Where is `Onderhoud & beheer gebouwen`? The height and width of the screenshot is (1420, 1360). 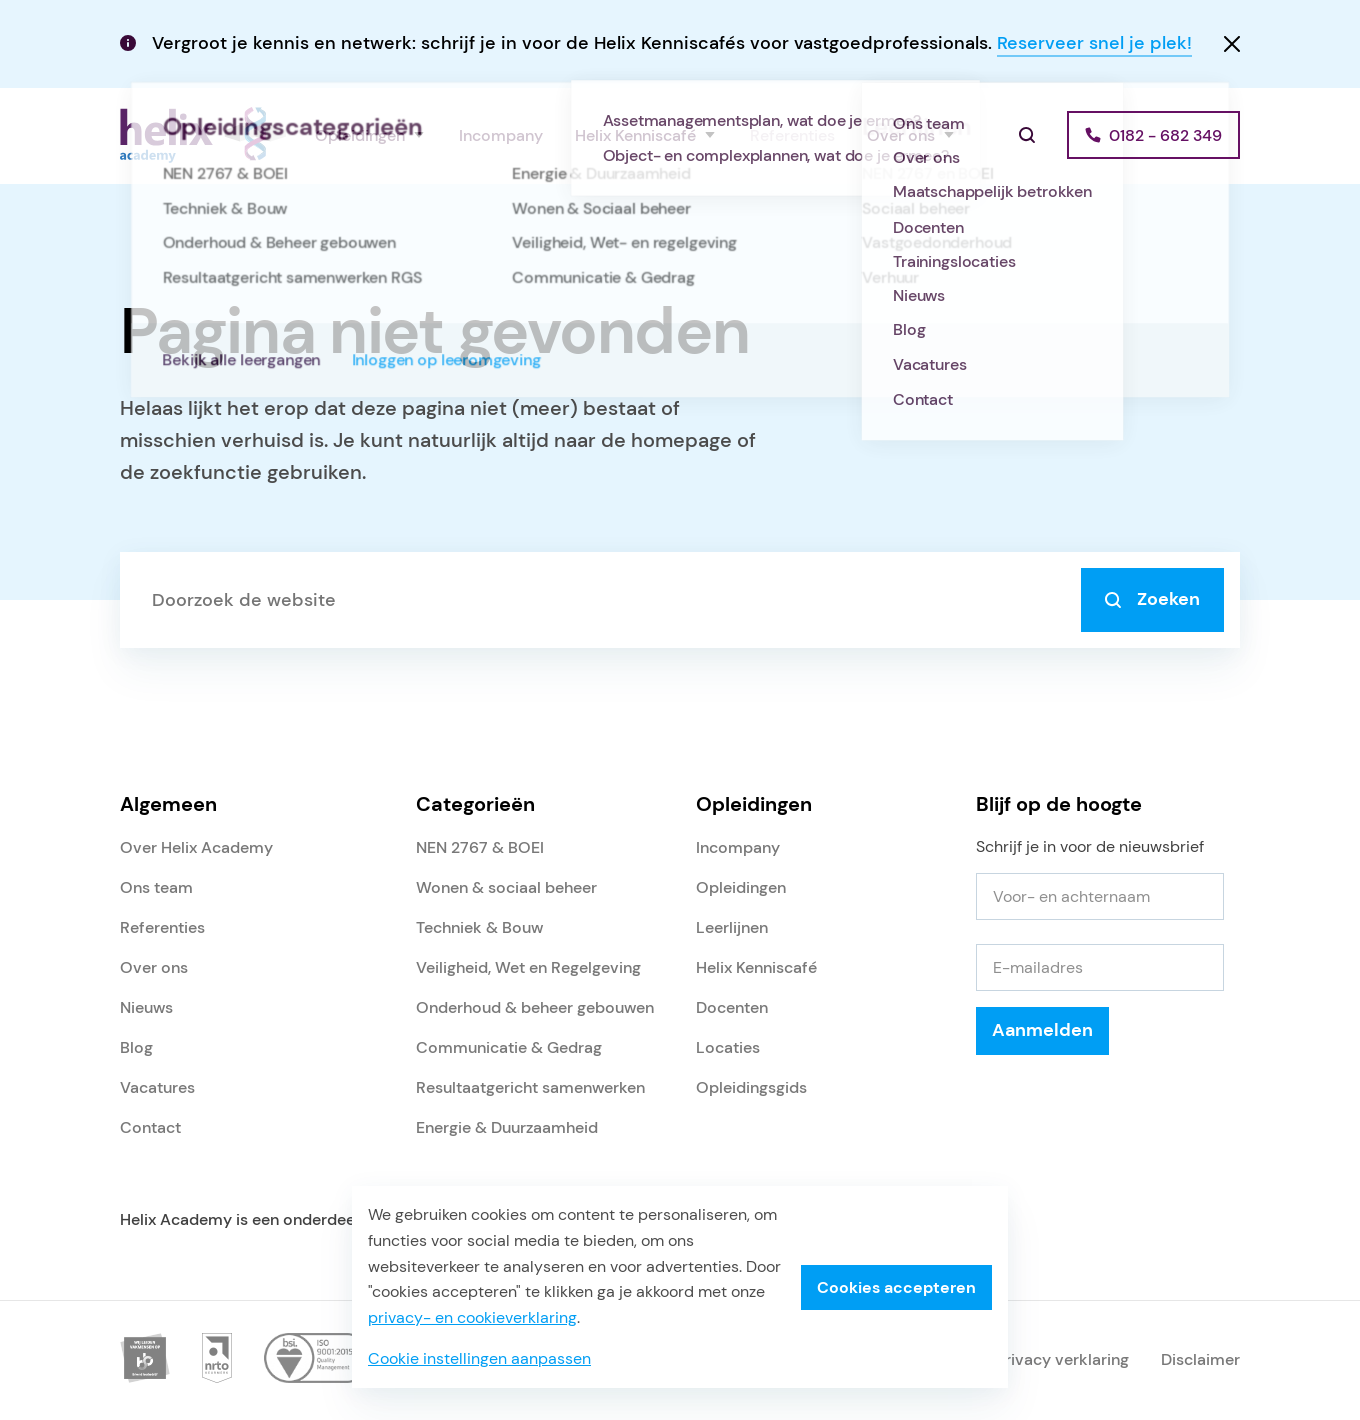
Onderhoud & beheer gebouwen is located at coordinates (535, 1007).